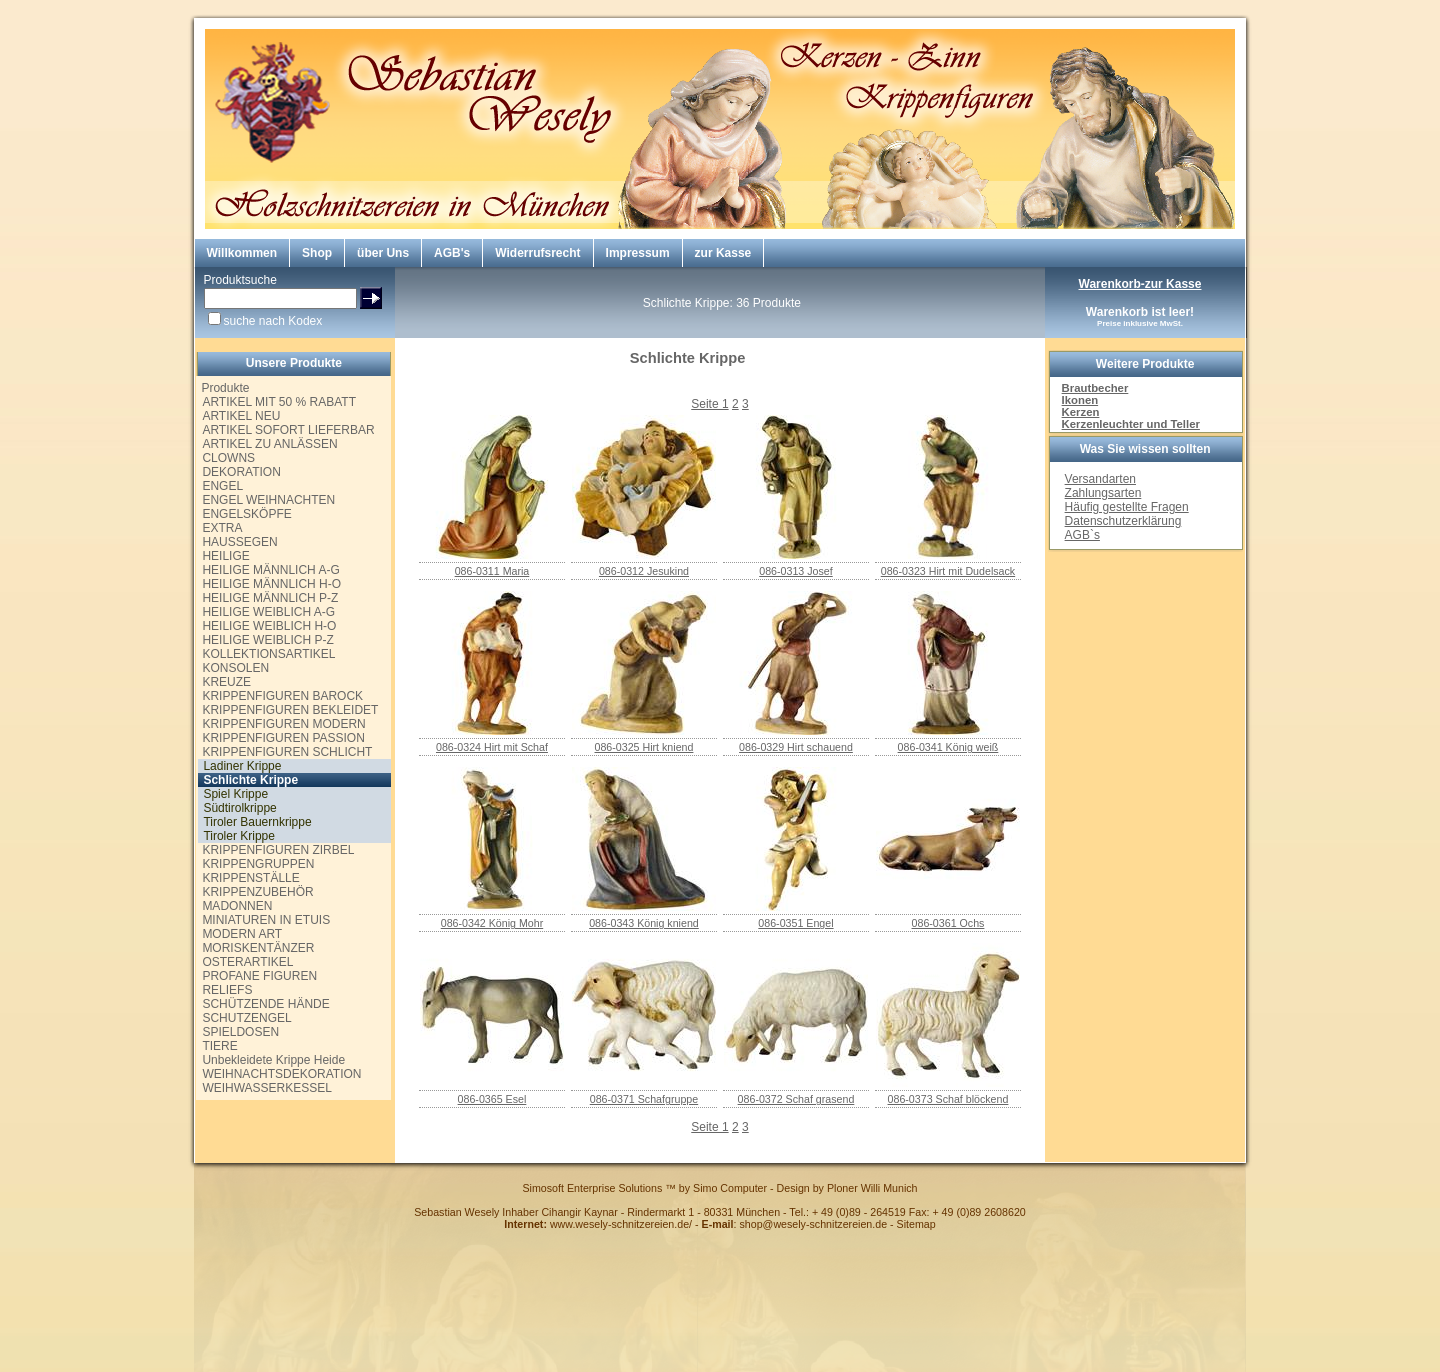 The width and height of the screenshot is (1440, 1372). I want to click on Willkommen, so click(242, 253).